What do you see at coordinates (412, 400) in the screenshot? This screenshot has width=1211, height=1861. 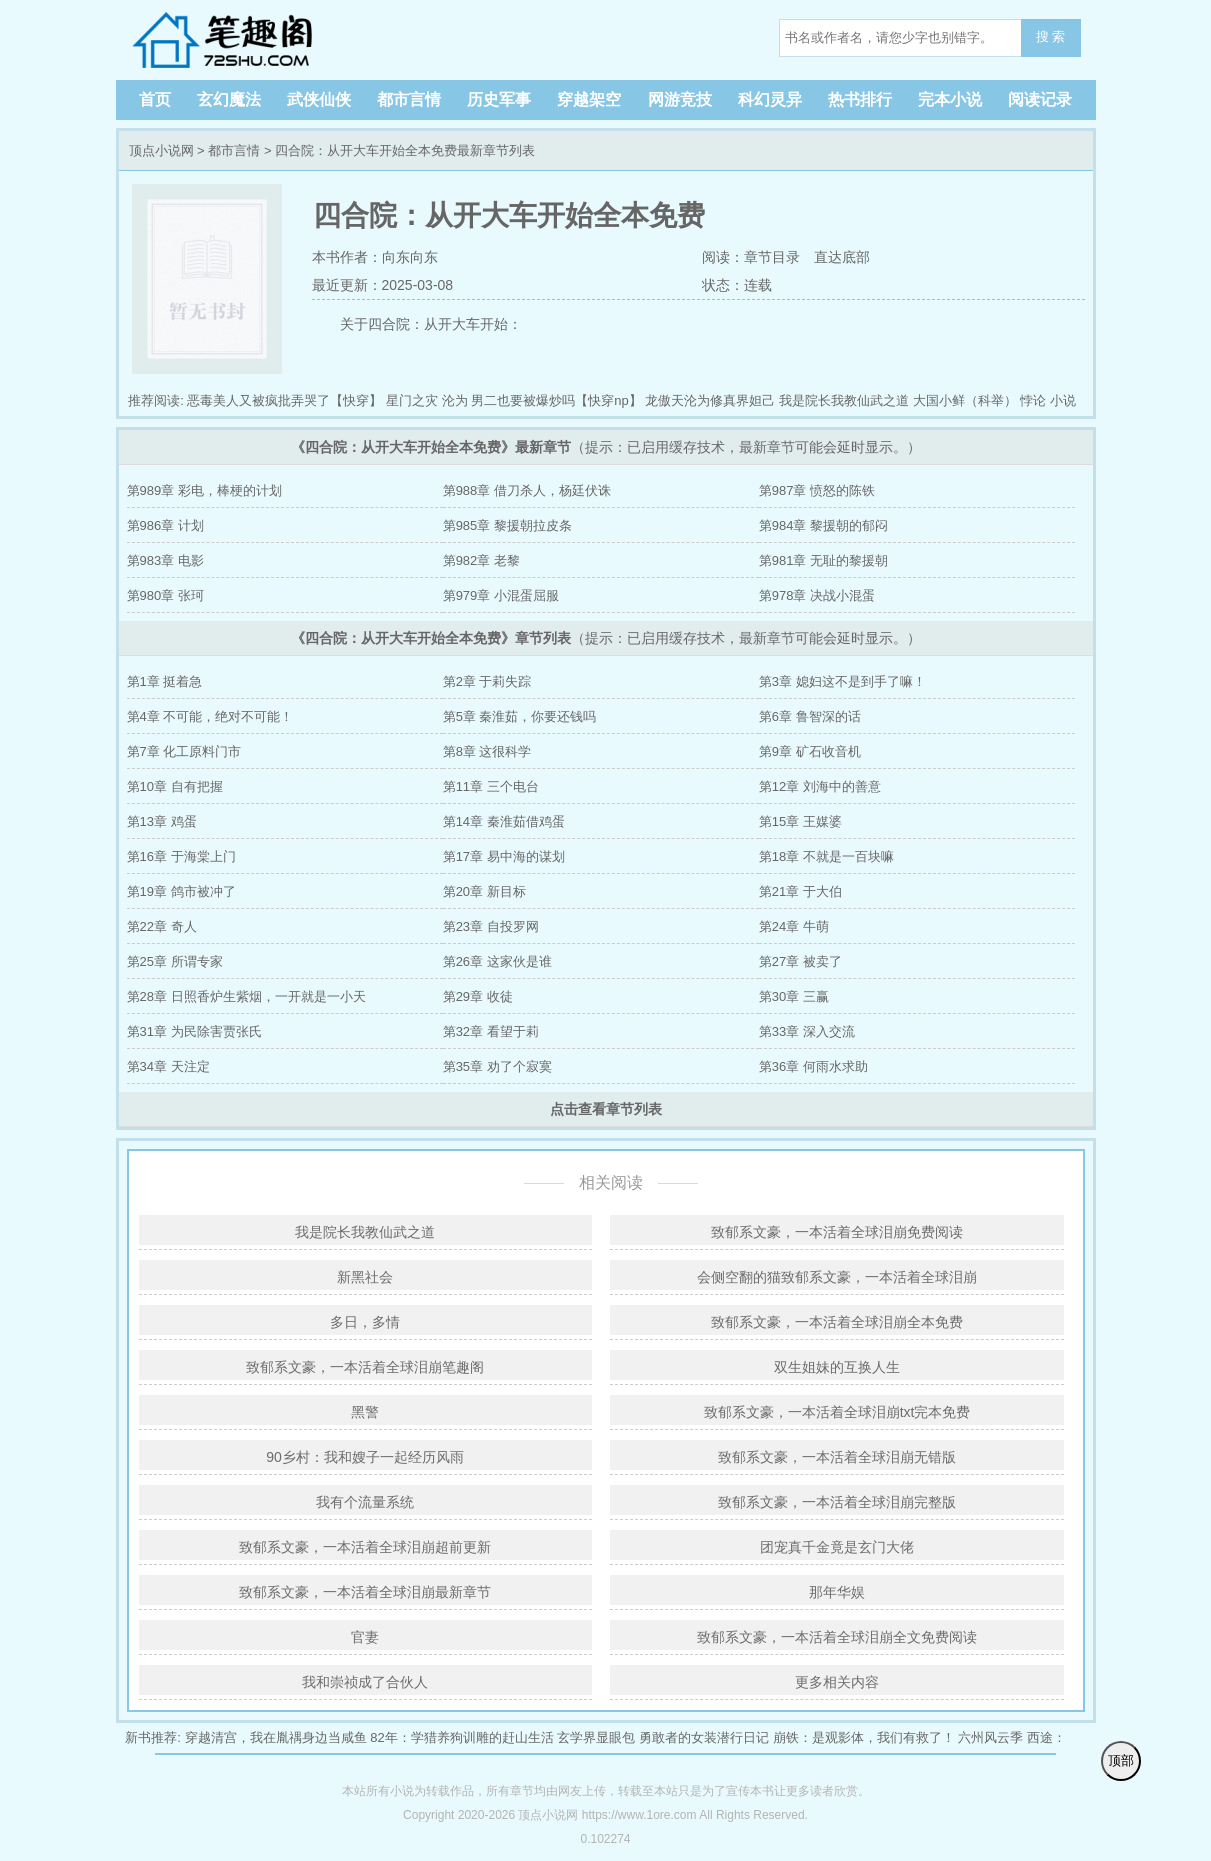 I see `星门之灾` at bounding box center [412, 400].